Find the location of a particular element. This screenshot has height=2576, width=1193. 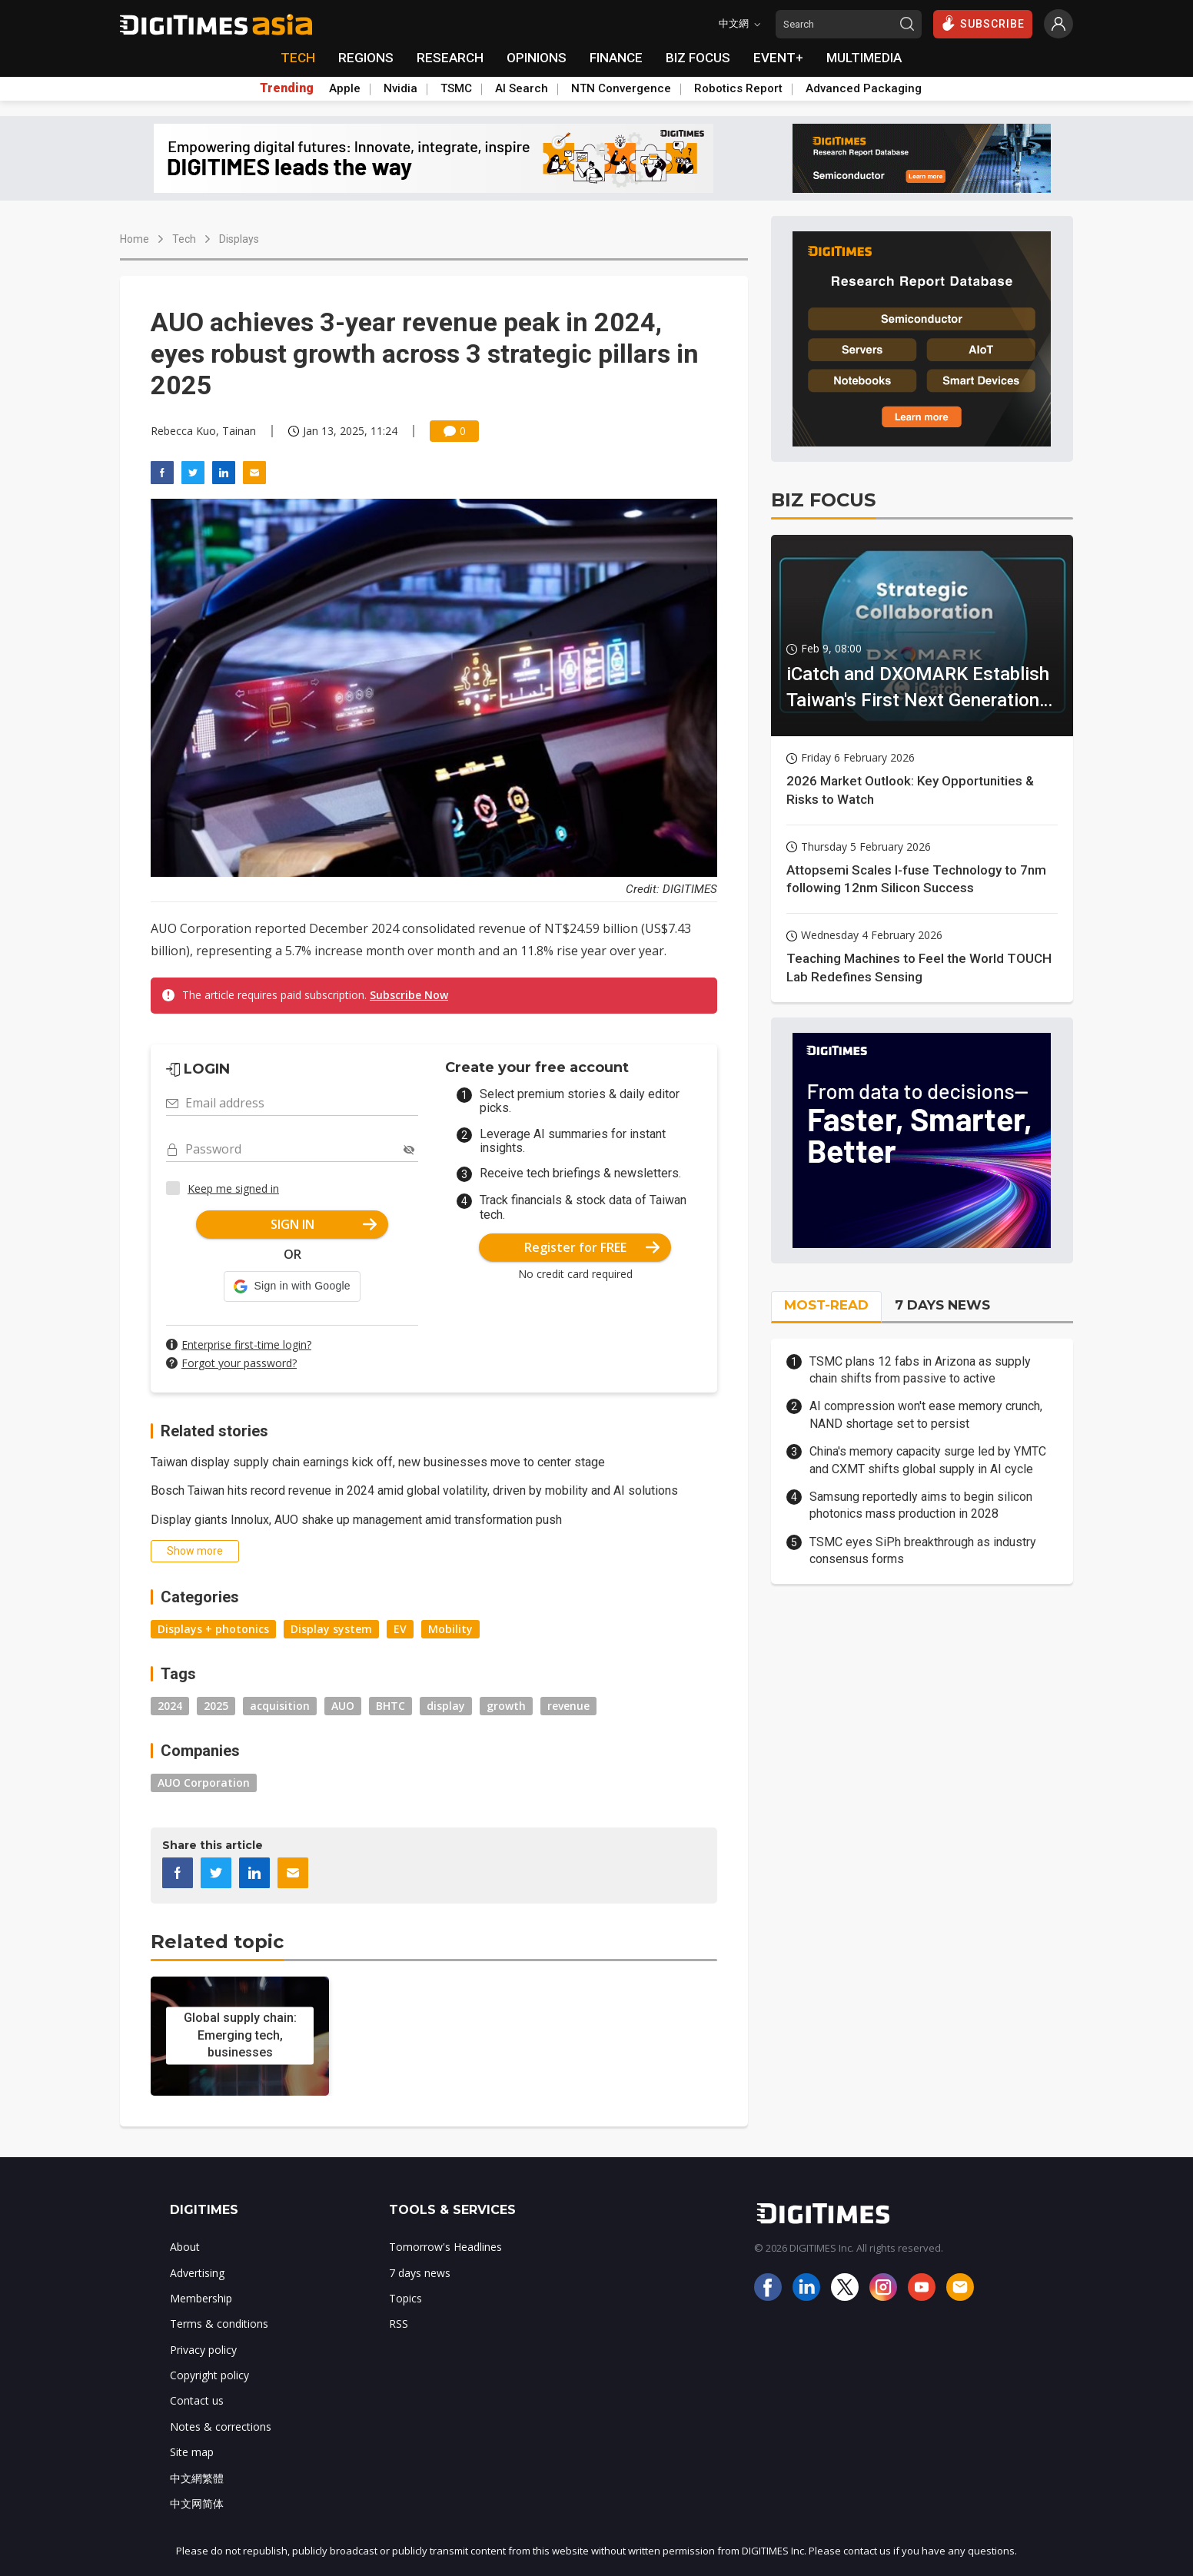

Privacy policy is located at coordinates (203, 2349).